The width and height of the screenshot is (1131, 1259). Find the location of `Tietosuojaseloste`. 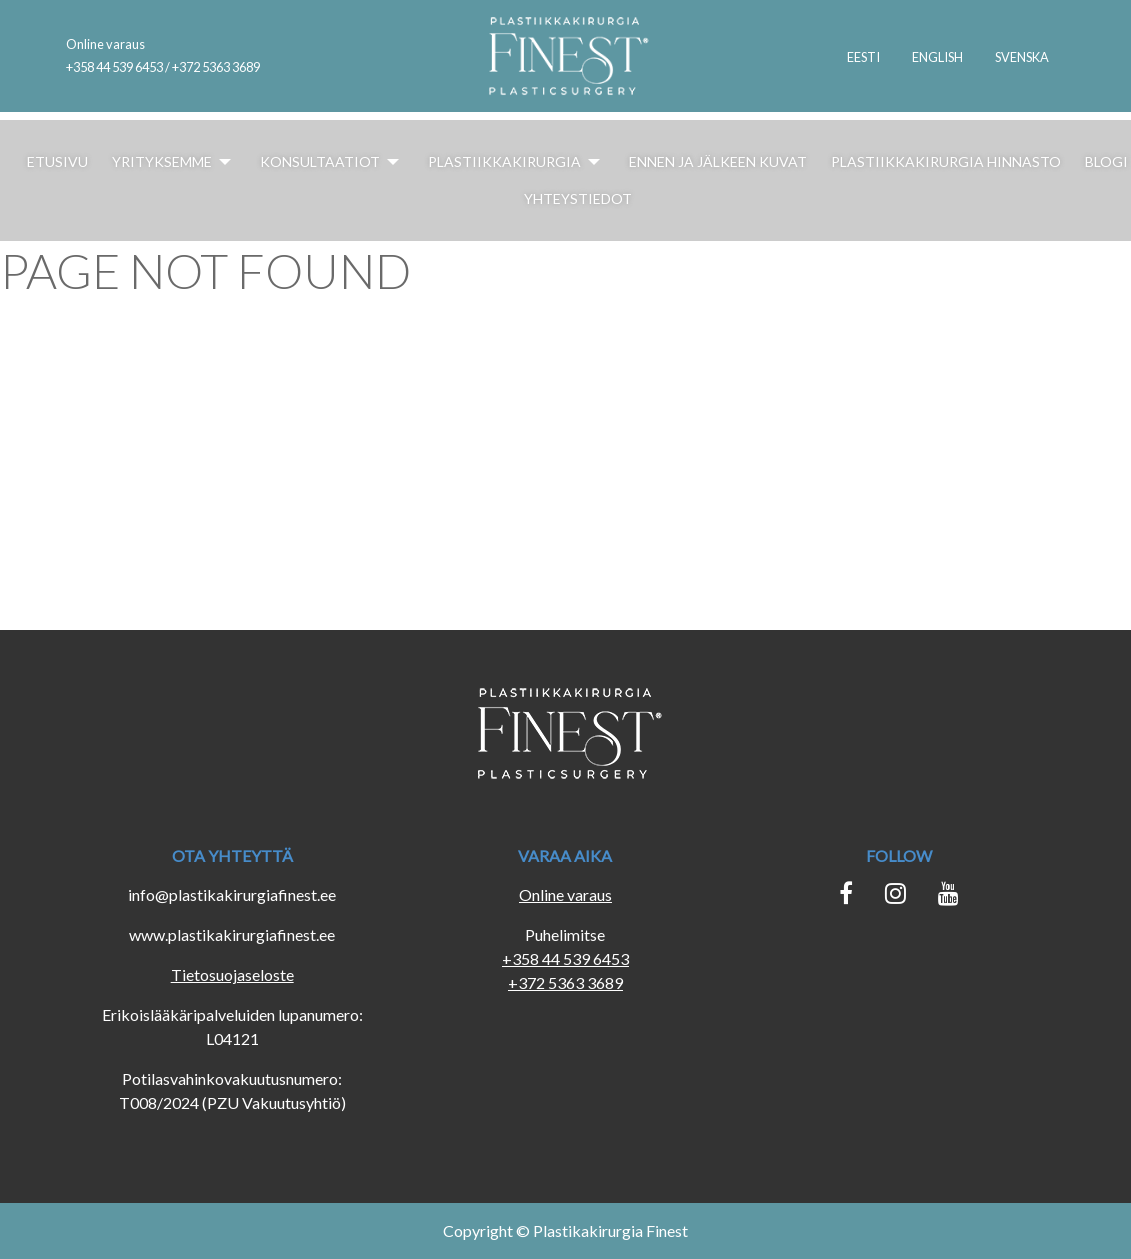

Tietosuojaseloste is located at coordinates (232, 974).